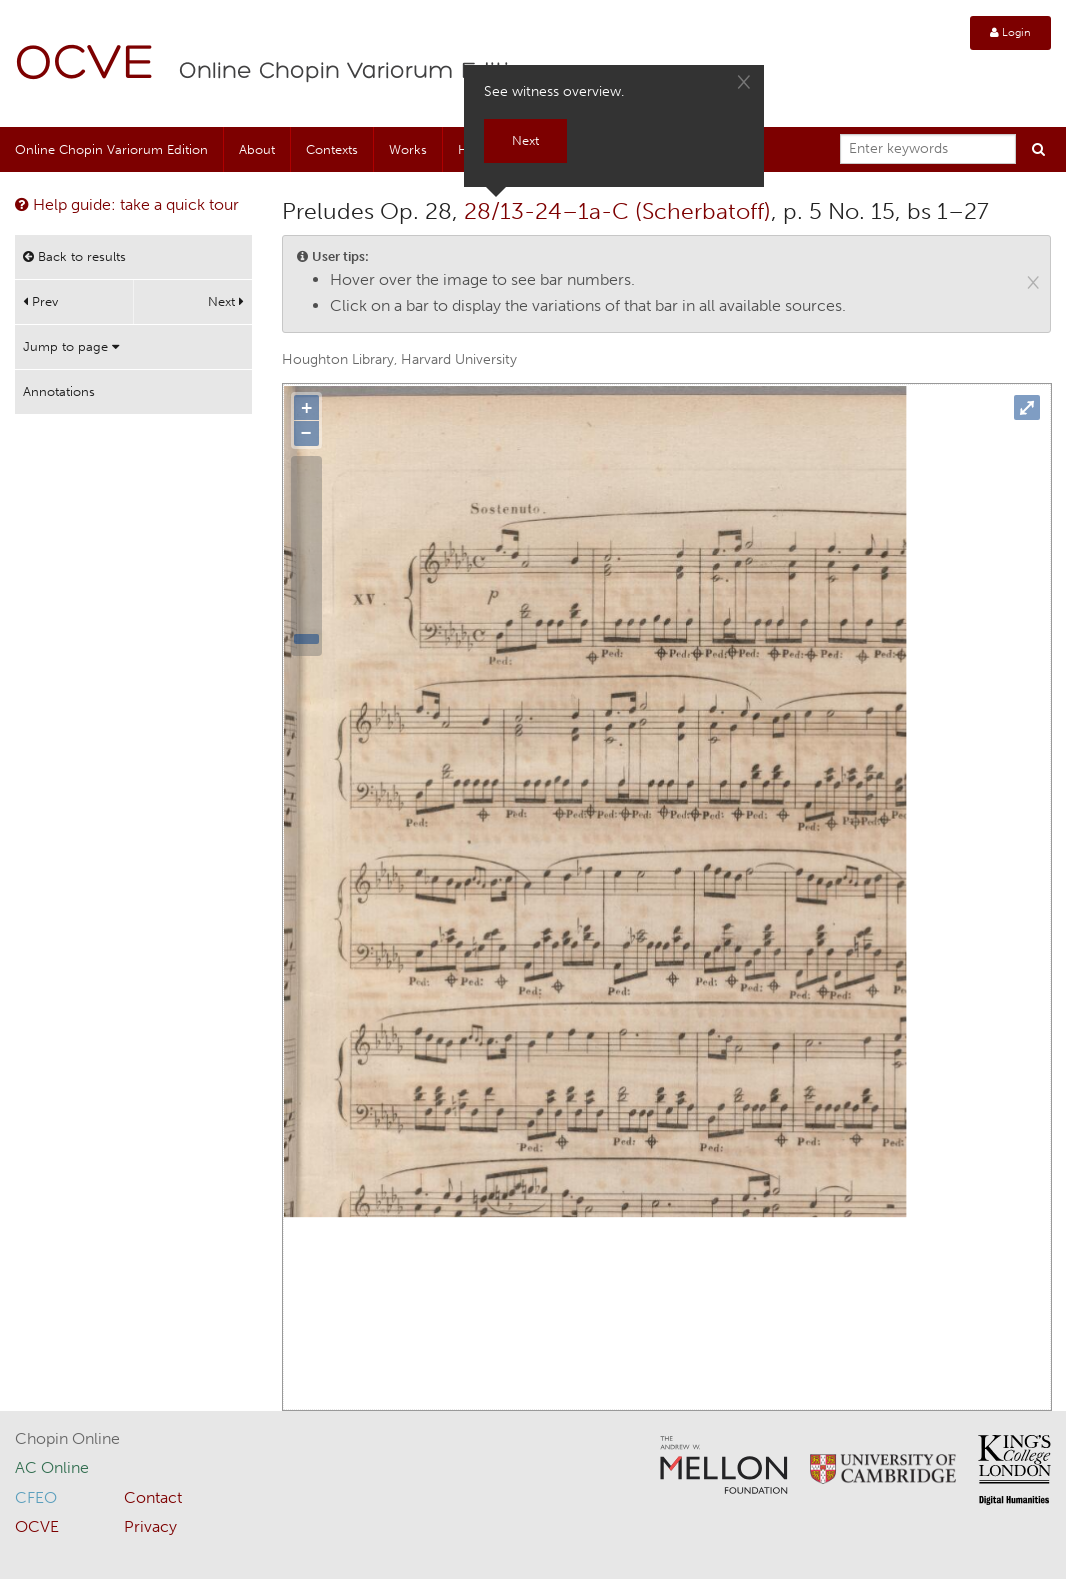  Describe the element at coordinates (40, 301) in the screenshot. I see `Prev` at that location.